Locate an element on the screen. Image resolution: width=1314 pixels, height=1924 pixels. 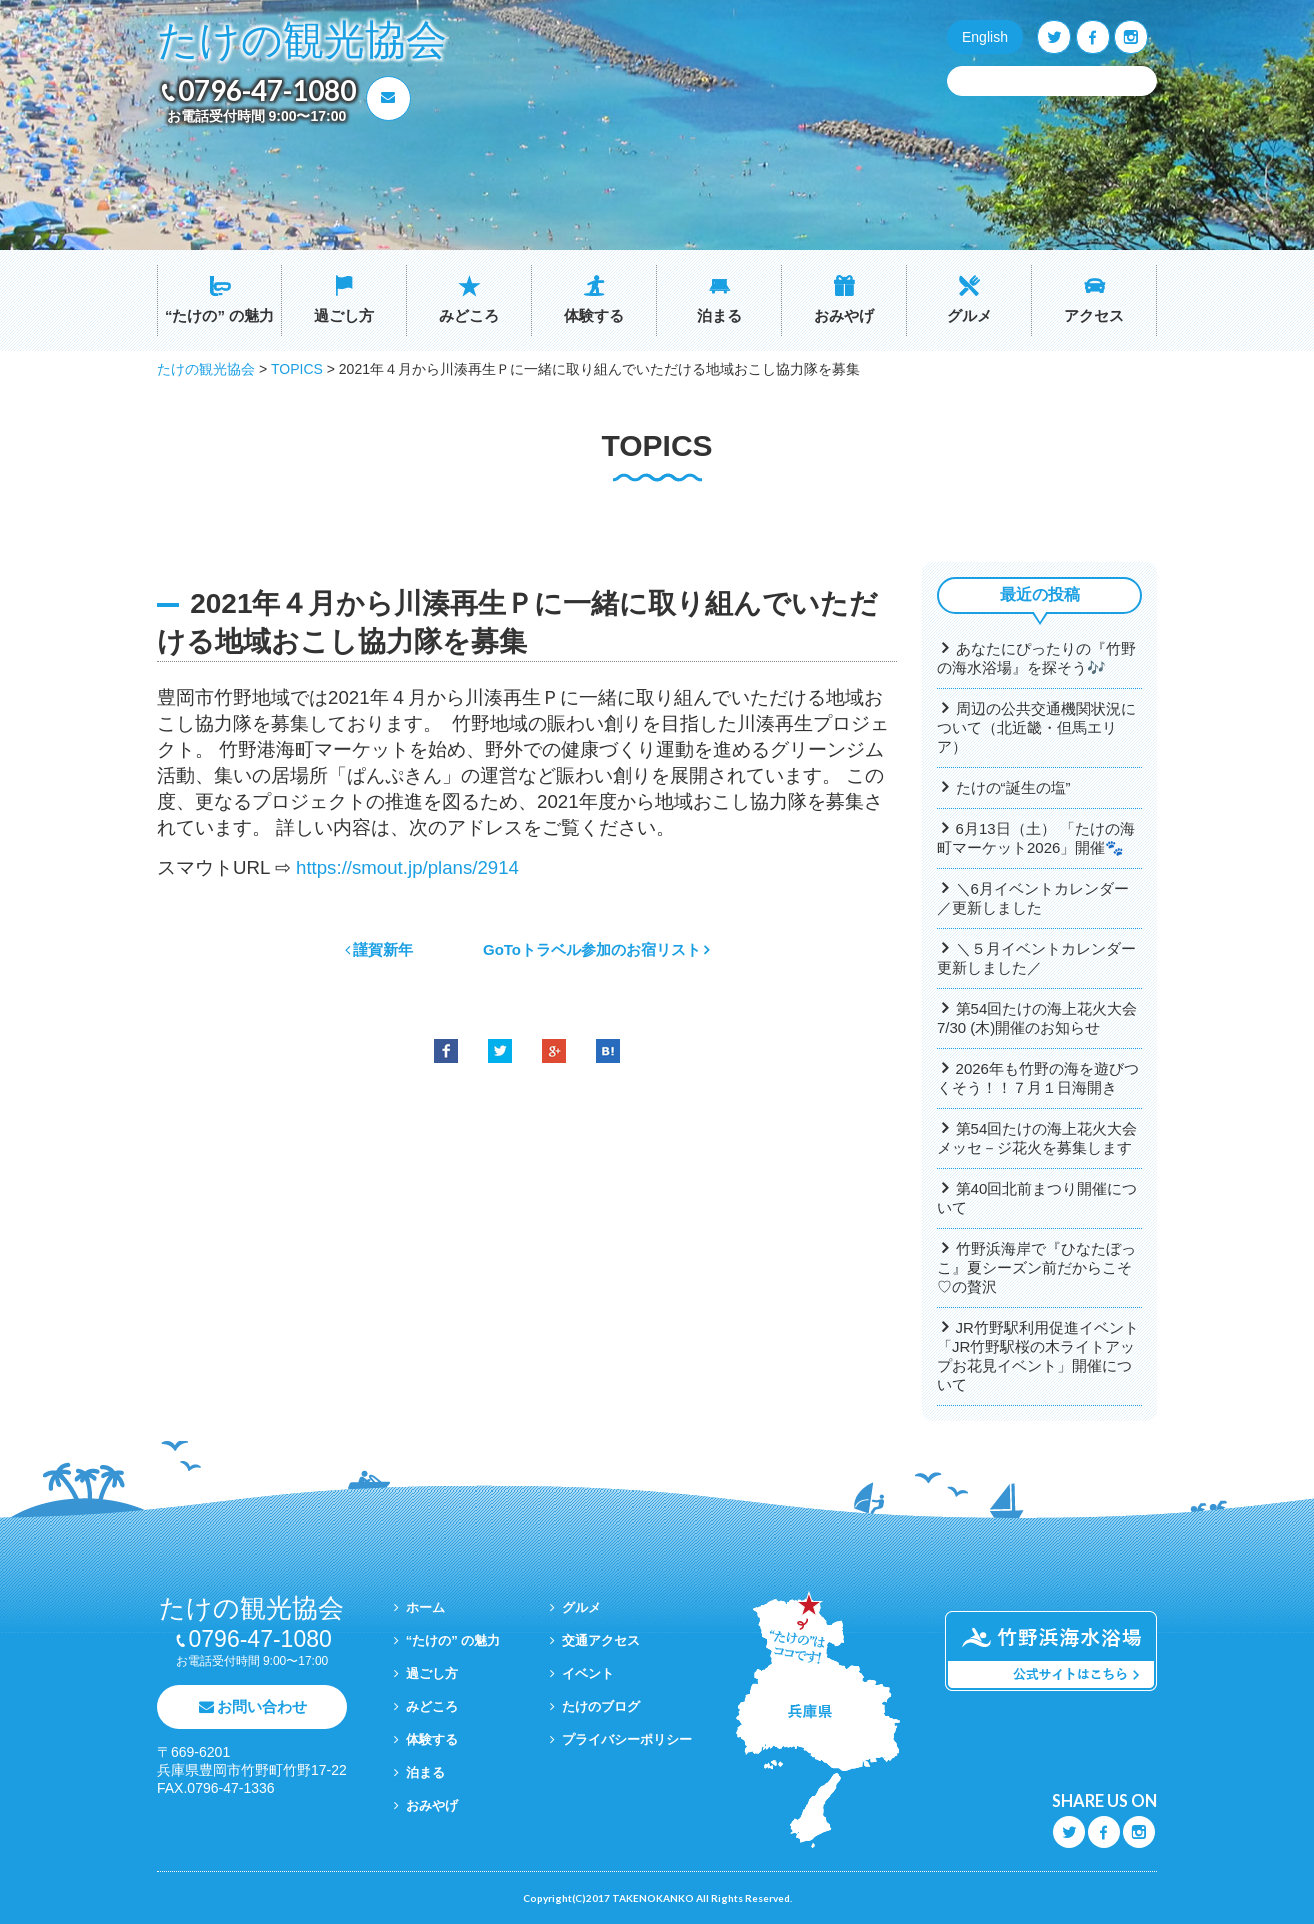
謹賀新年 is located at coordinates (383, 949).